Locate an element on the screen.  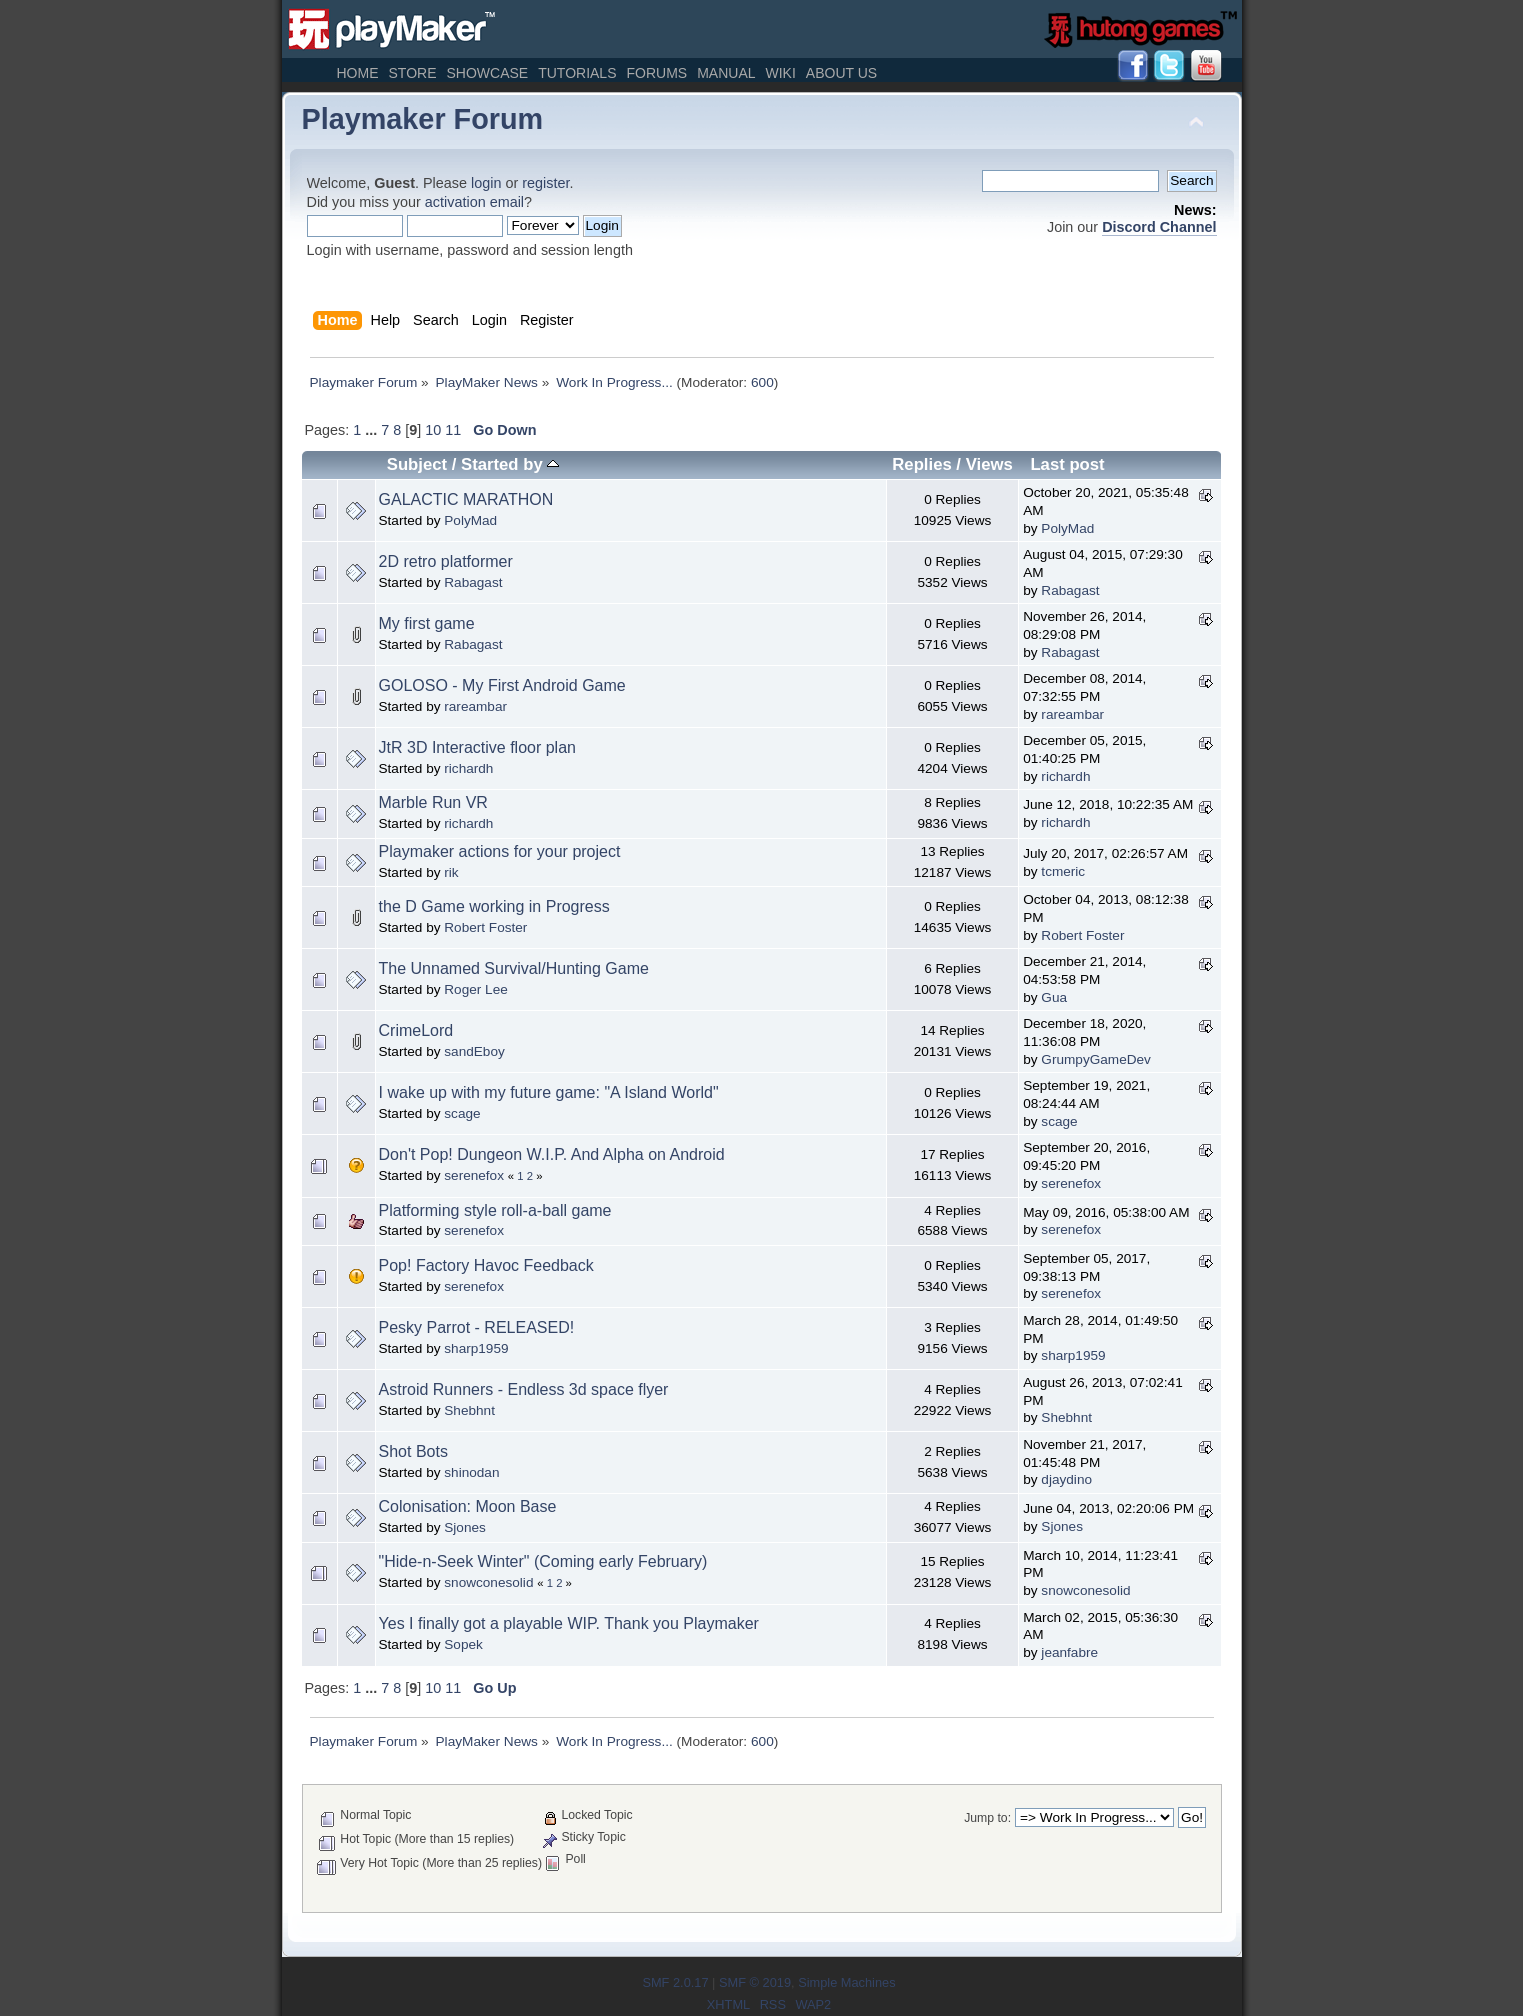
rareambar is located at coordinates (475, 706).